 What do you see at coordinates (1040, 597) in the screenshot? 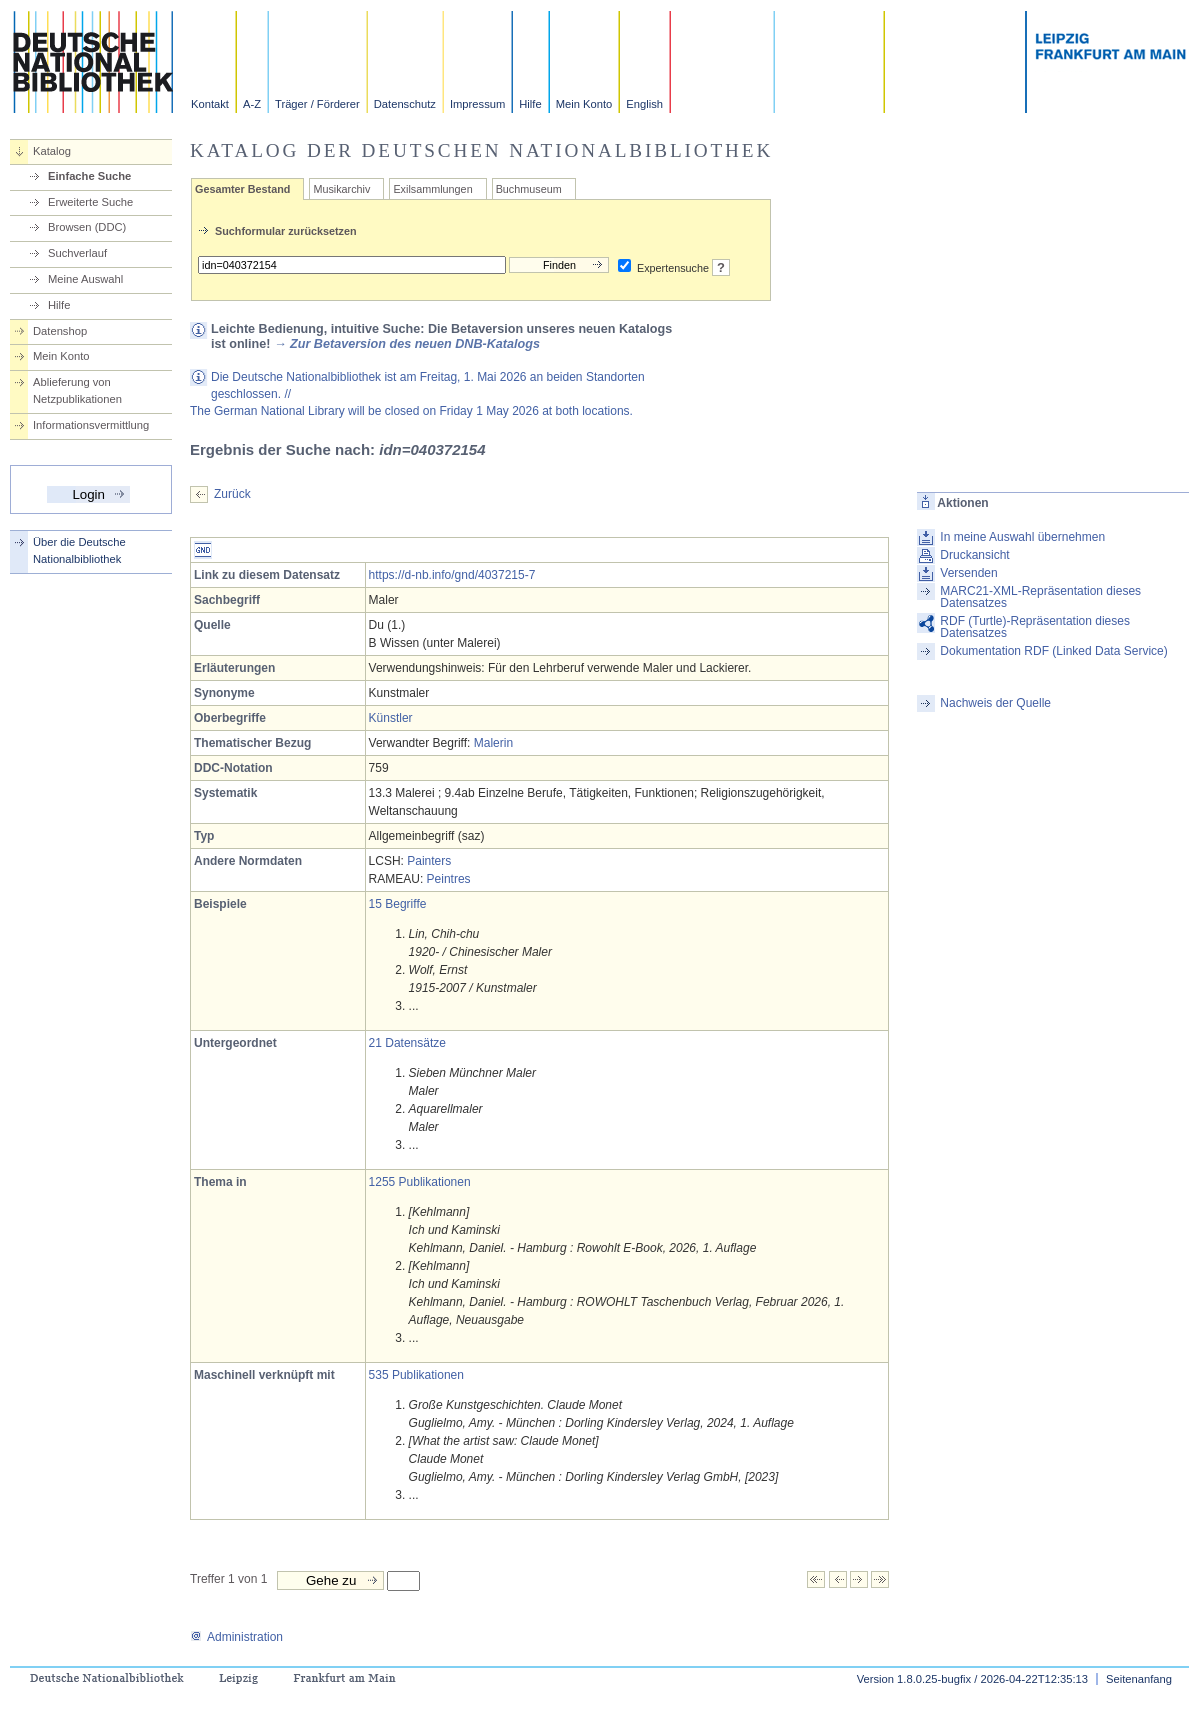
I see `MARC21-XML-Repräsentation dieses Datensatzes` at bounding box center [1040, 597].